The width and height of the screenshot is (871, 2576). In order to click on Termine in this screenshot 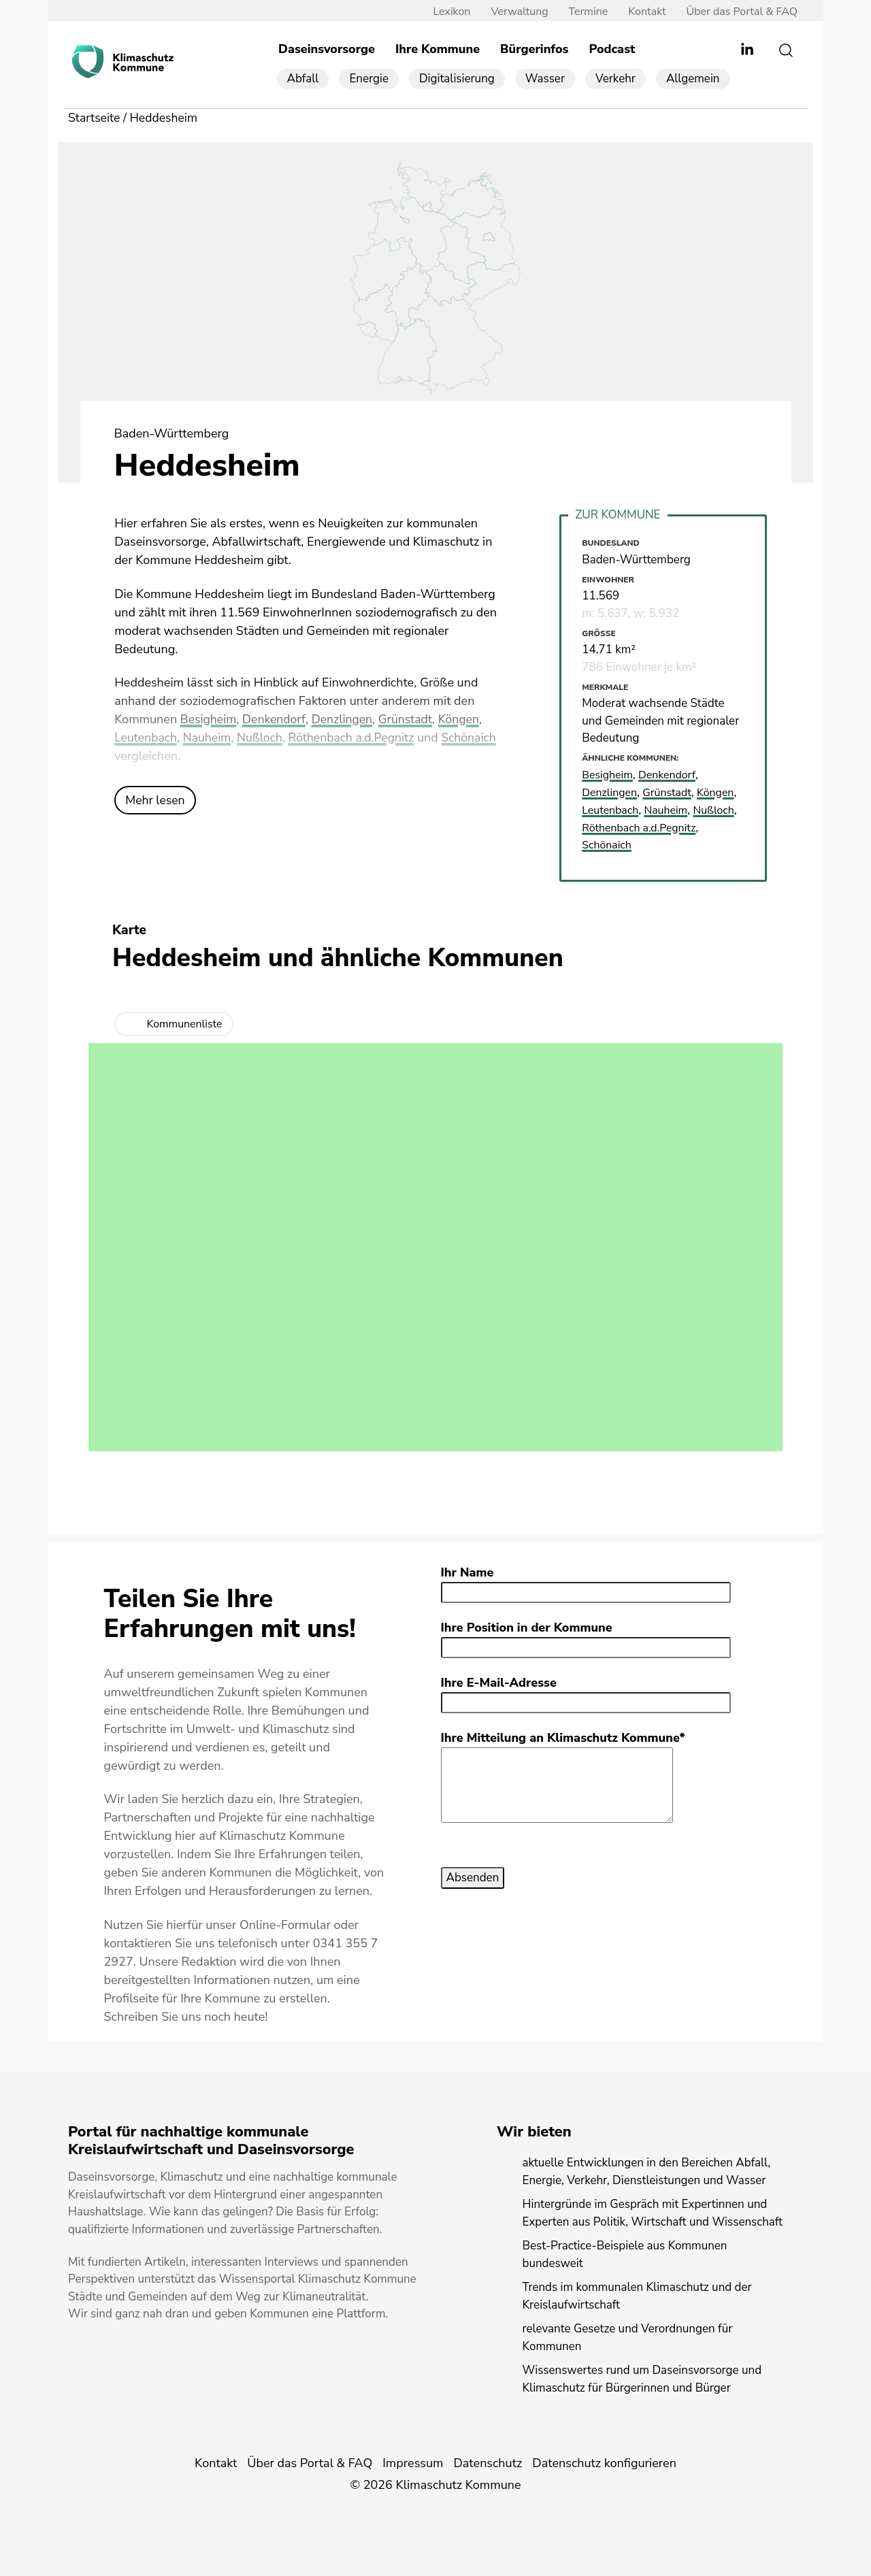, I will do `click(584, 11)`.